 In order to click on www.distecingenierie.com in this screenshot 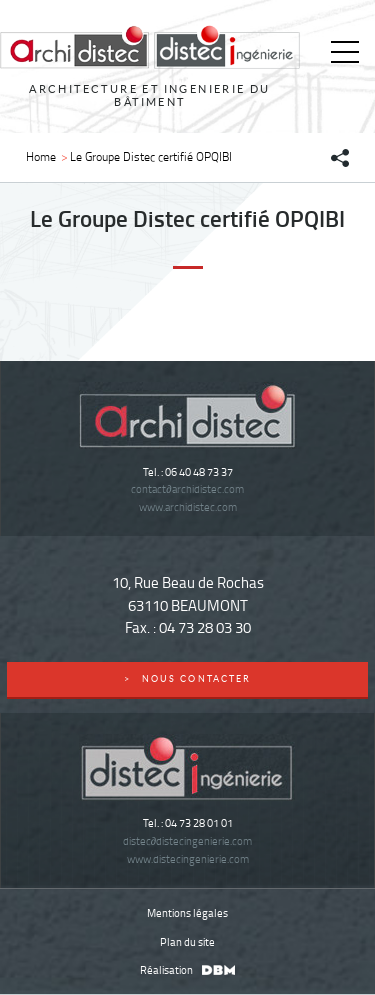, I will do `click(188, 858)`.